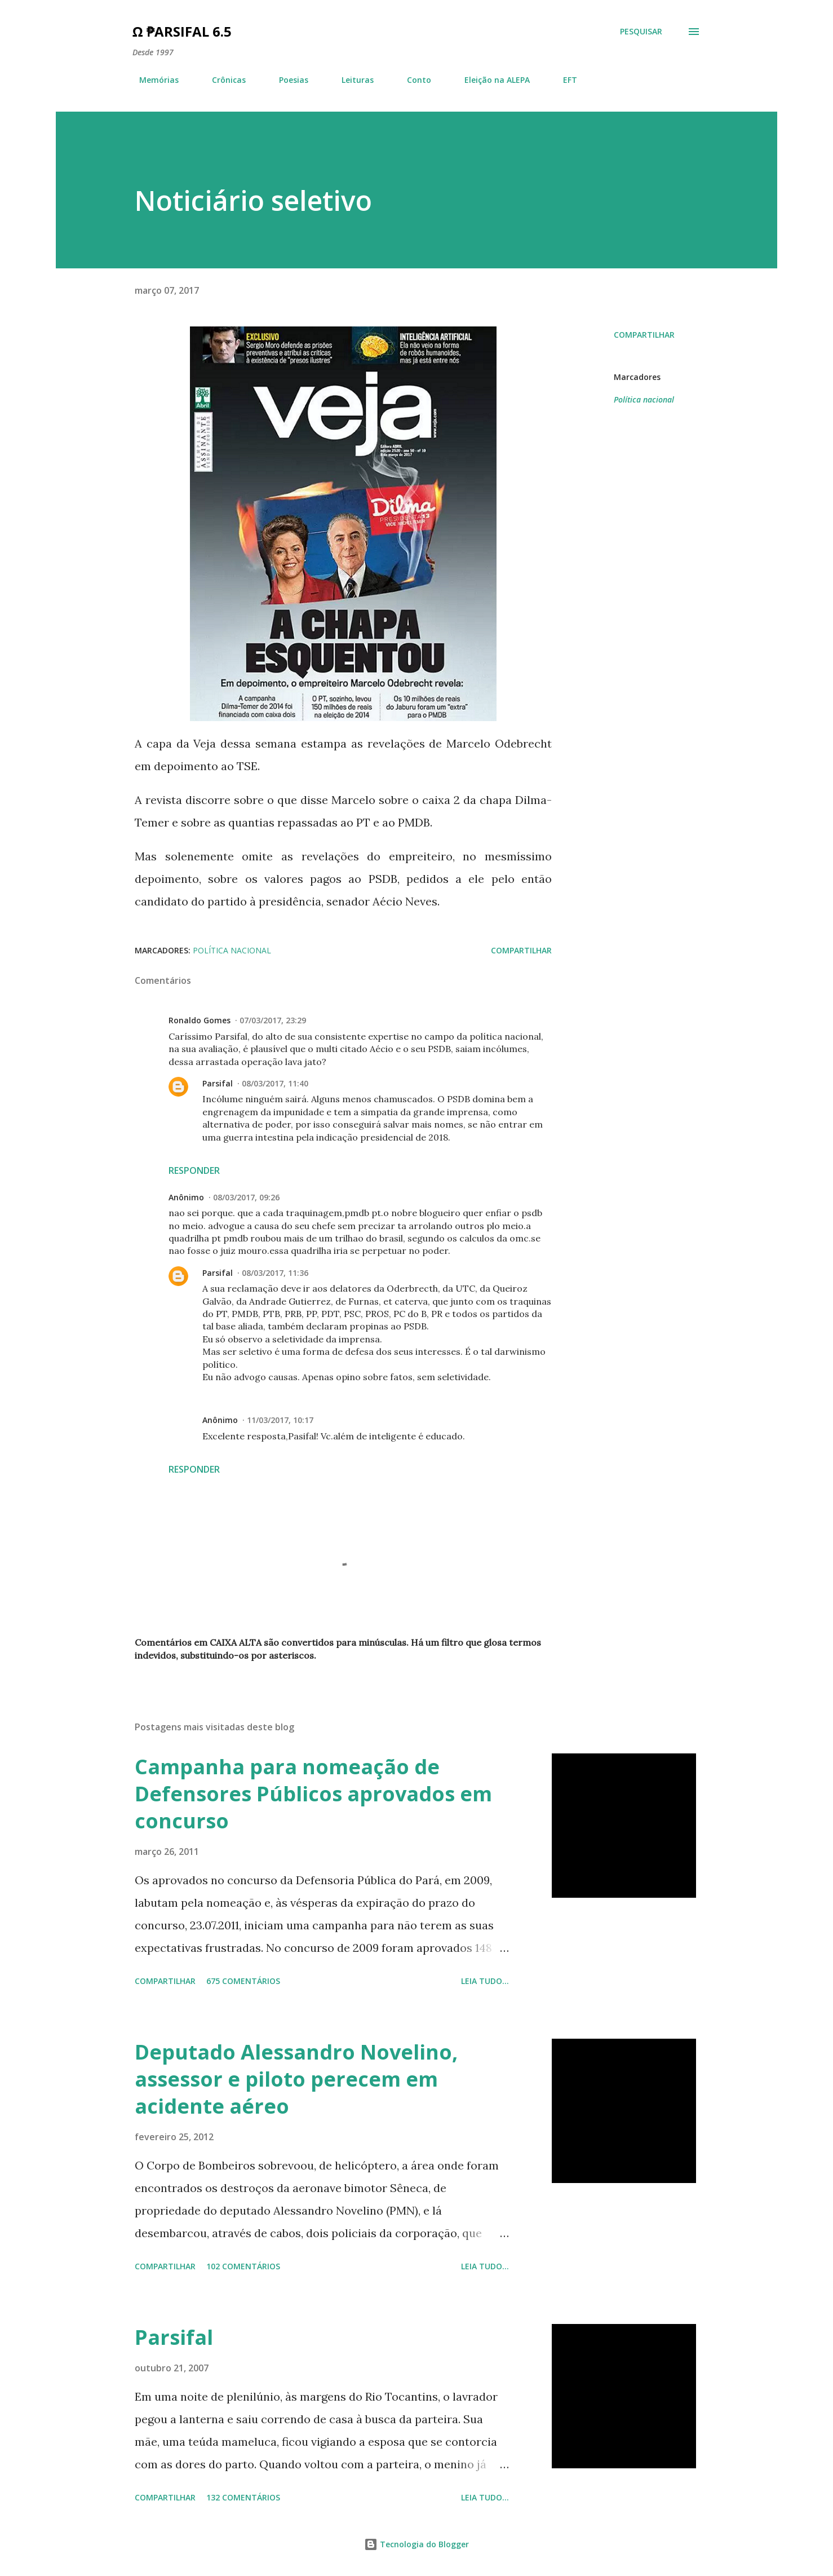  I want to click on 08/03/2017, 11:40, so click(275, 1083).